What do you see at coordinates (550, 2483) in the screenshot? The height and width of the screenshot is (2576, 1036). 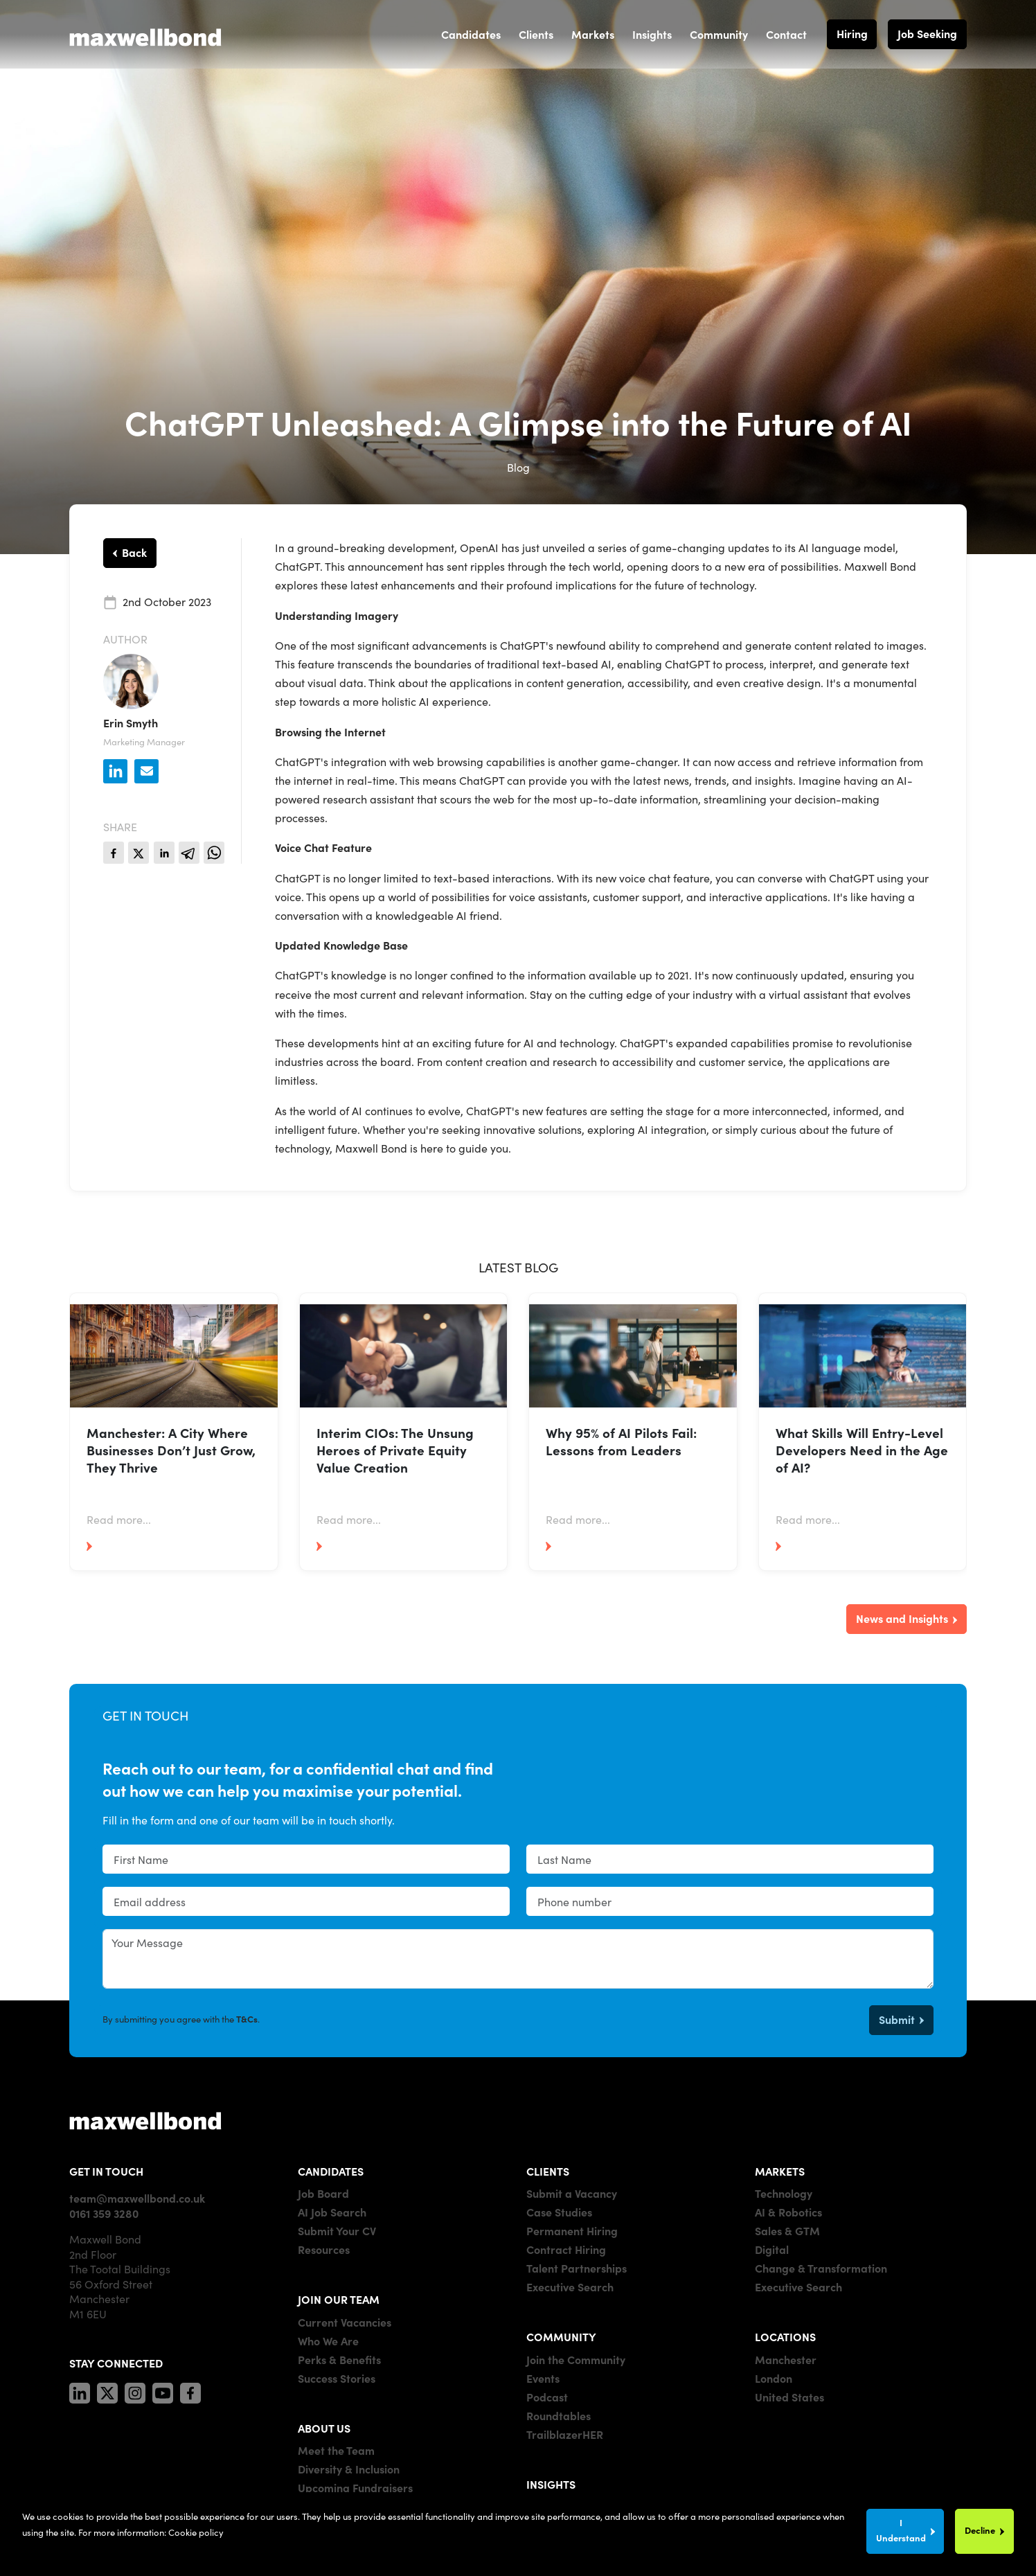 I see `INSIGHTS` at bounding box center [550, 2483].